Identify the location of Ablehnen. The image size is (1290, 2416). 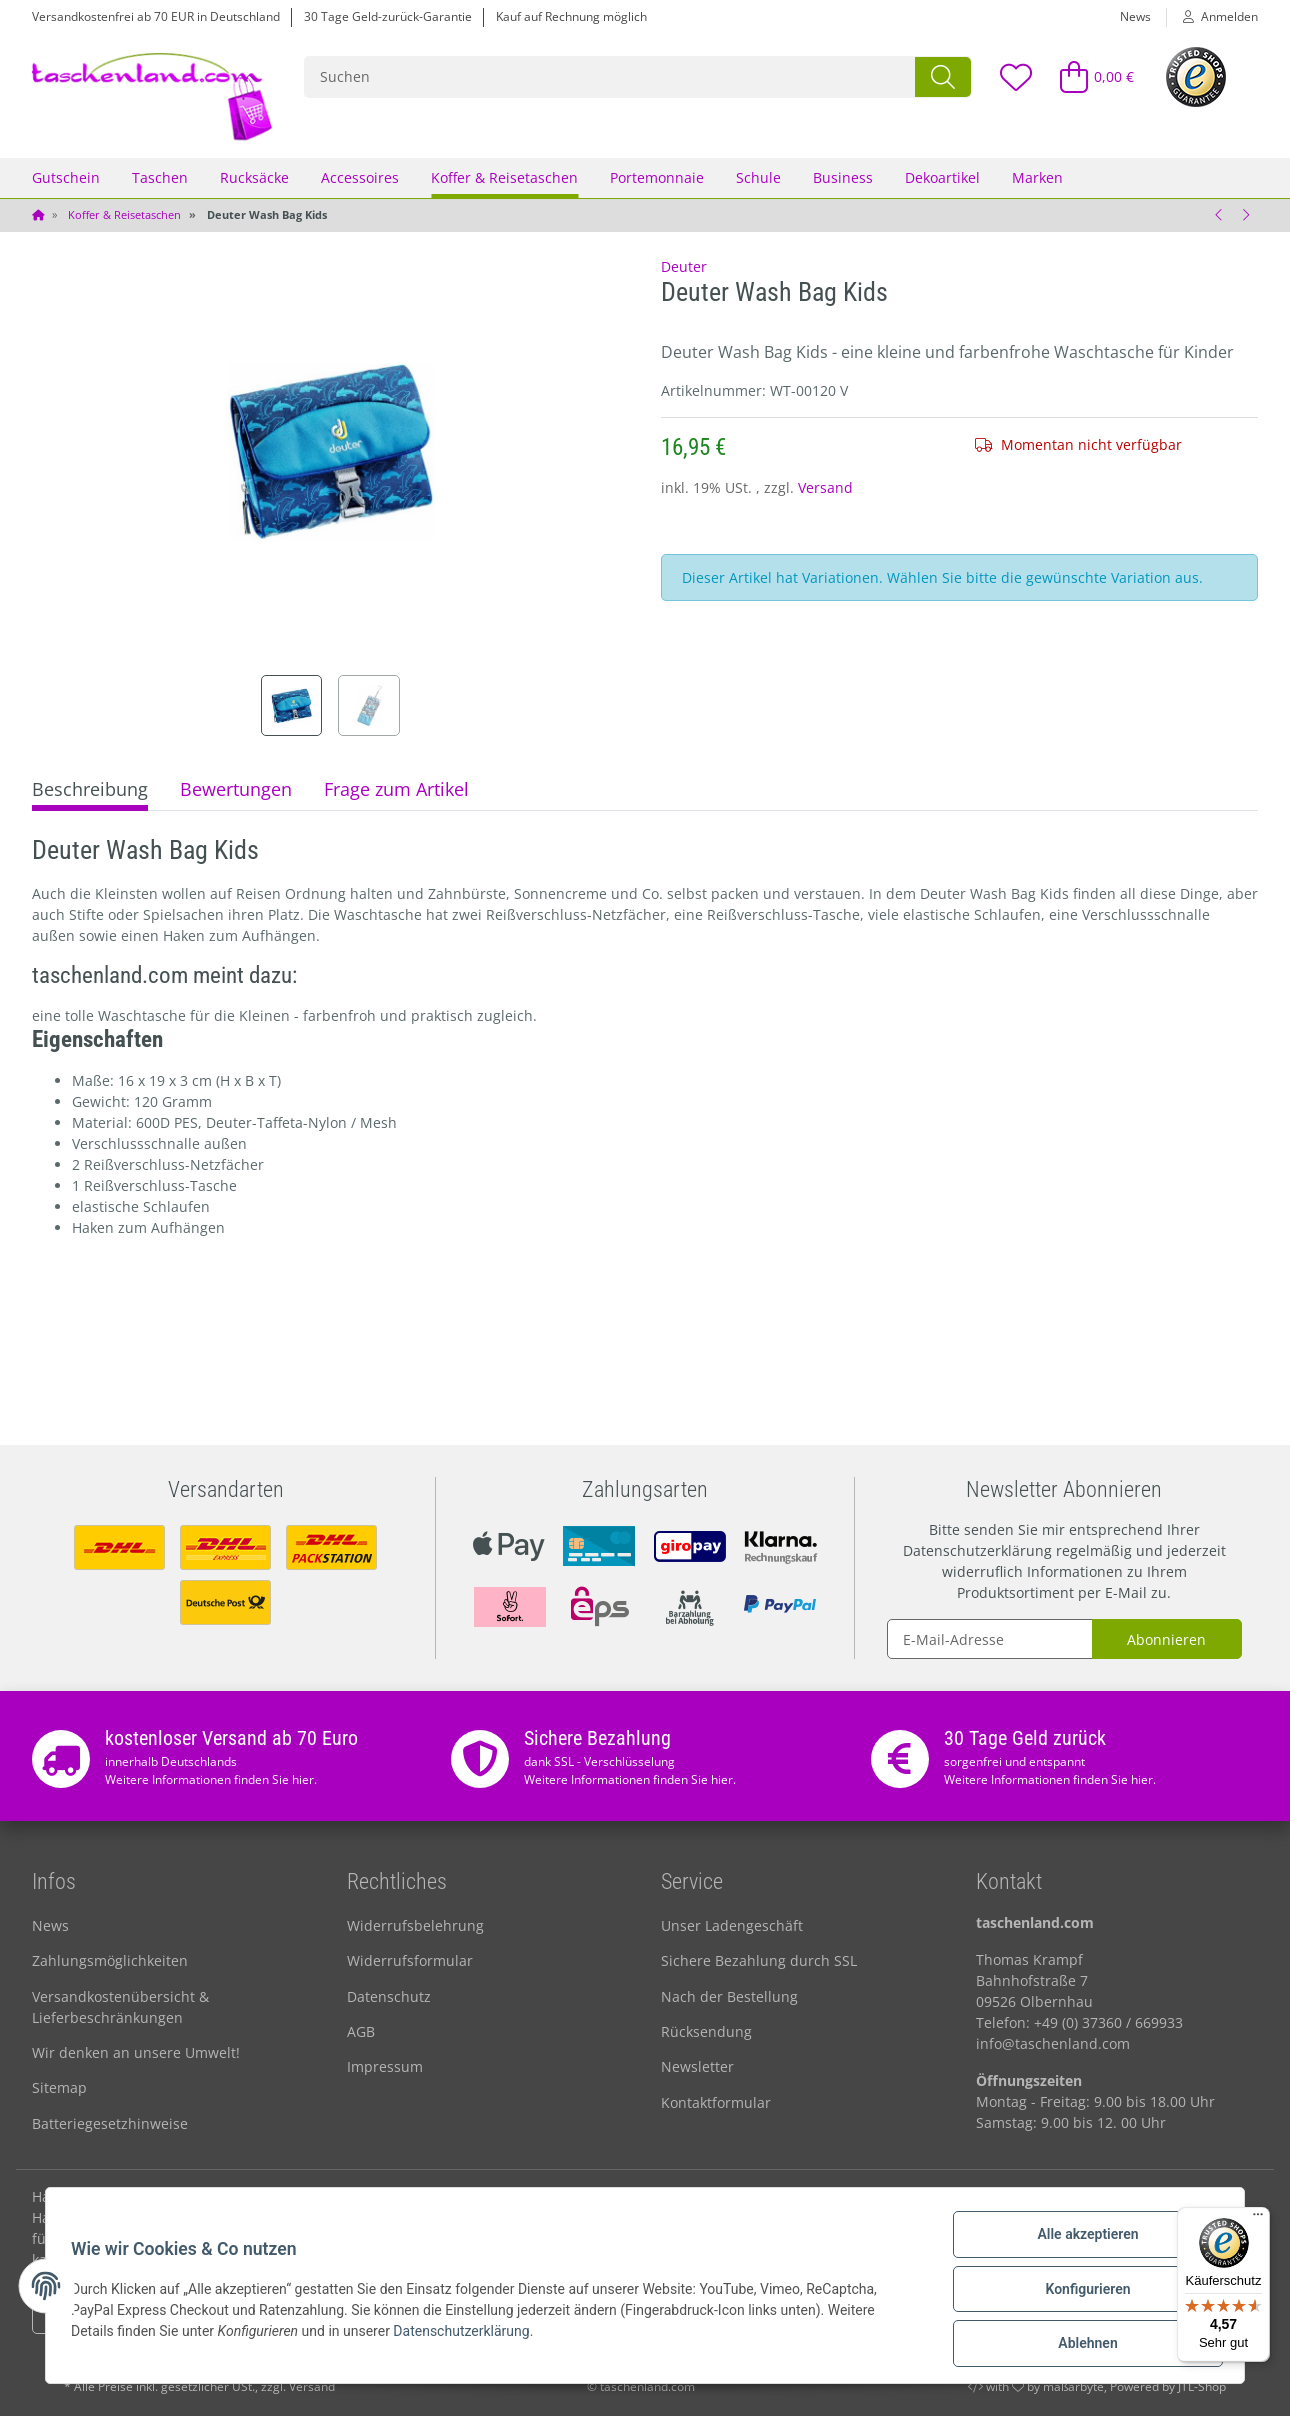
(1080, 2345).